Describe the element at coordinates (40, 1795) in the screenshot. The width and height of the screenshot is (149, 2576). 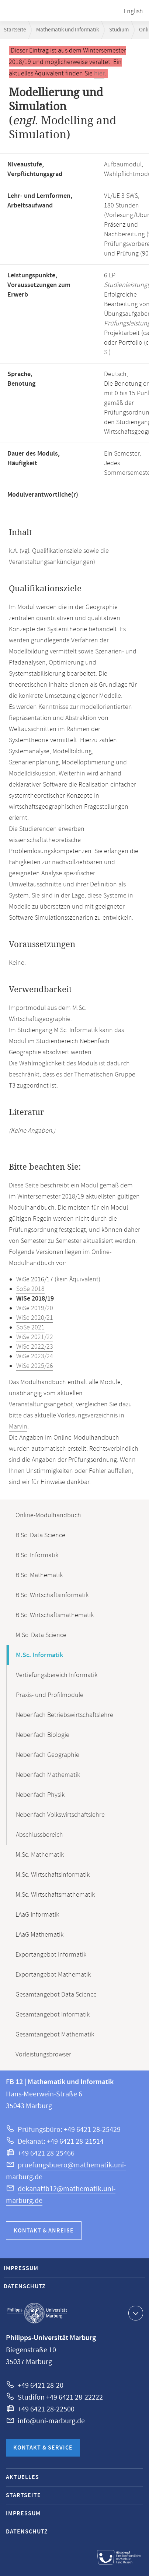
I see `Nebenfach Physik` at that location.